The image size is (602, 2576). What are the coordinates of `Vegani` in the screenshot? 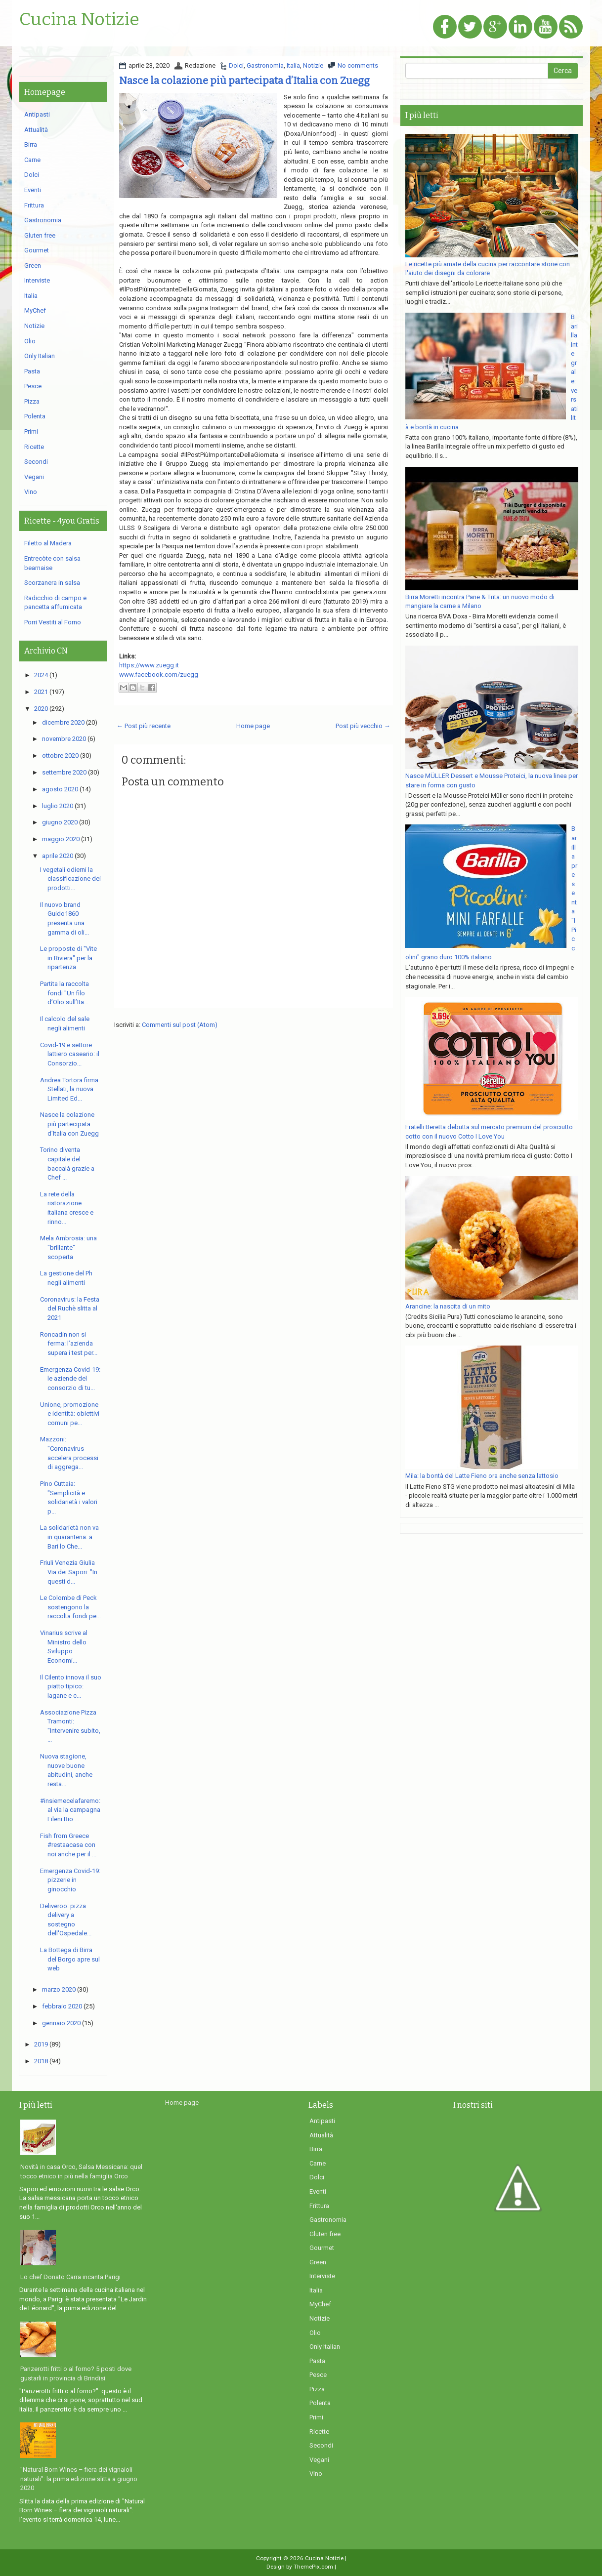 It's located at (34, 477).